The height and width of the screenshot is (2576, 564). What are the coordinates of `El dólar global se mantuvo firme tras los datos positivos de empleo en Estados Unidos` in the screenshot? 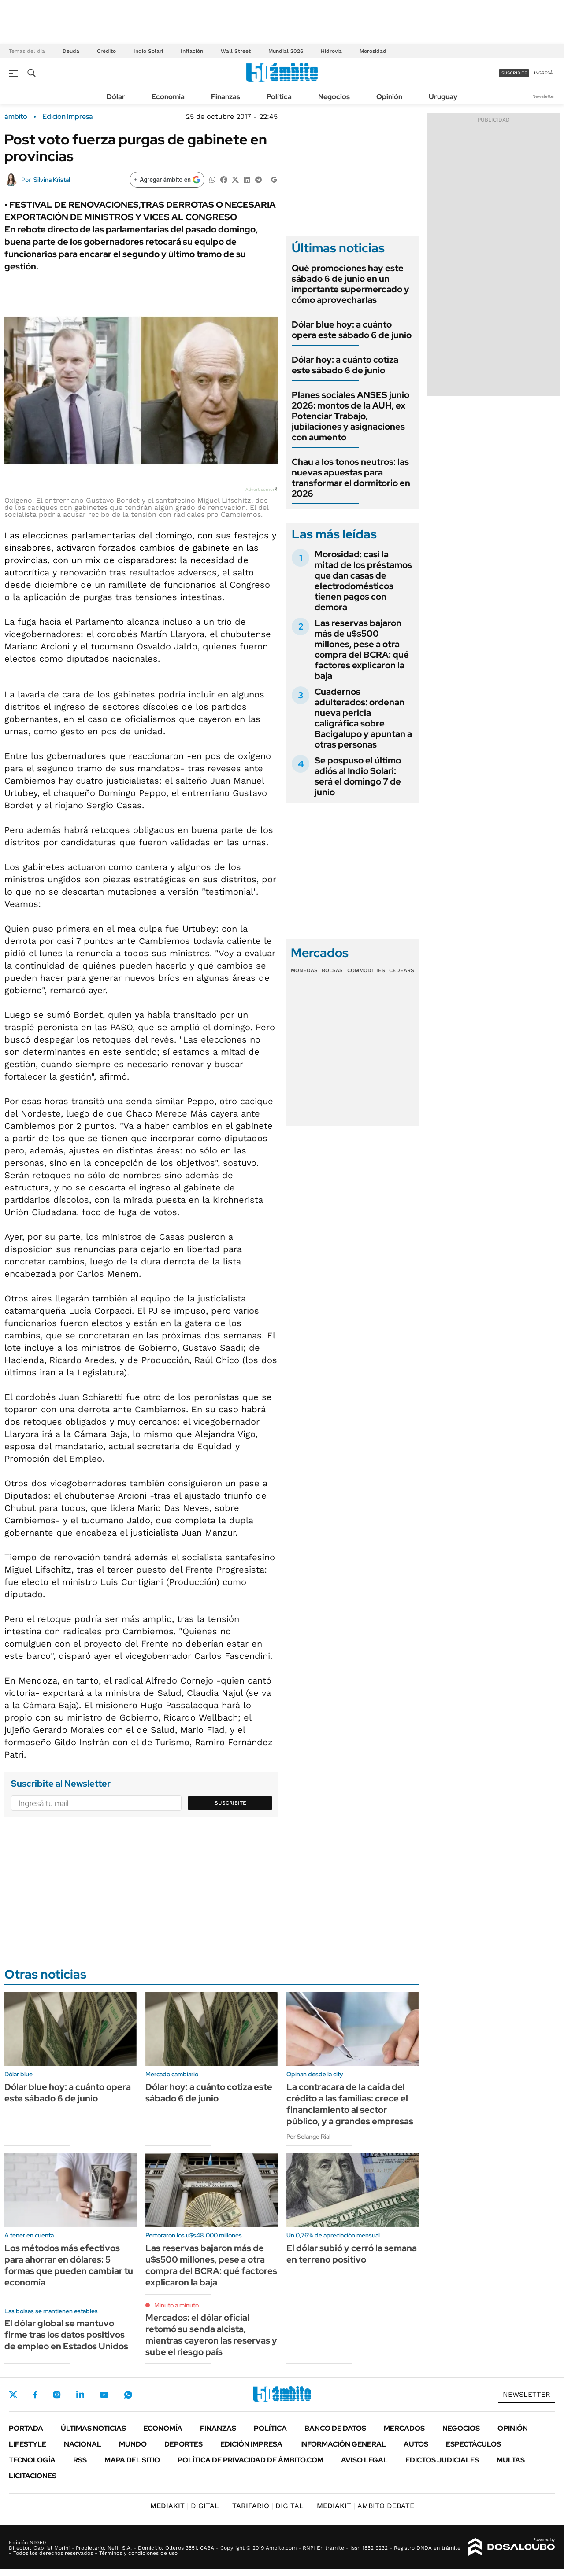 It's located at (66, 2335).